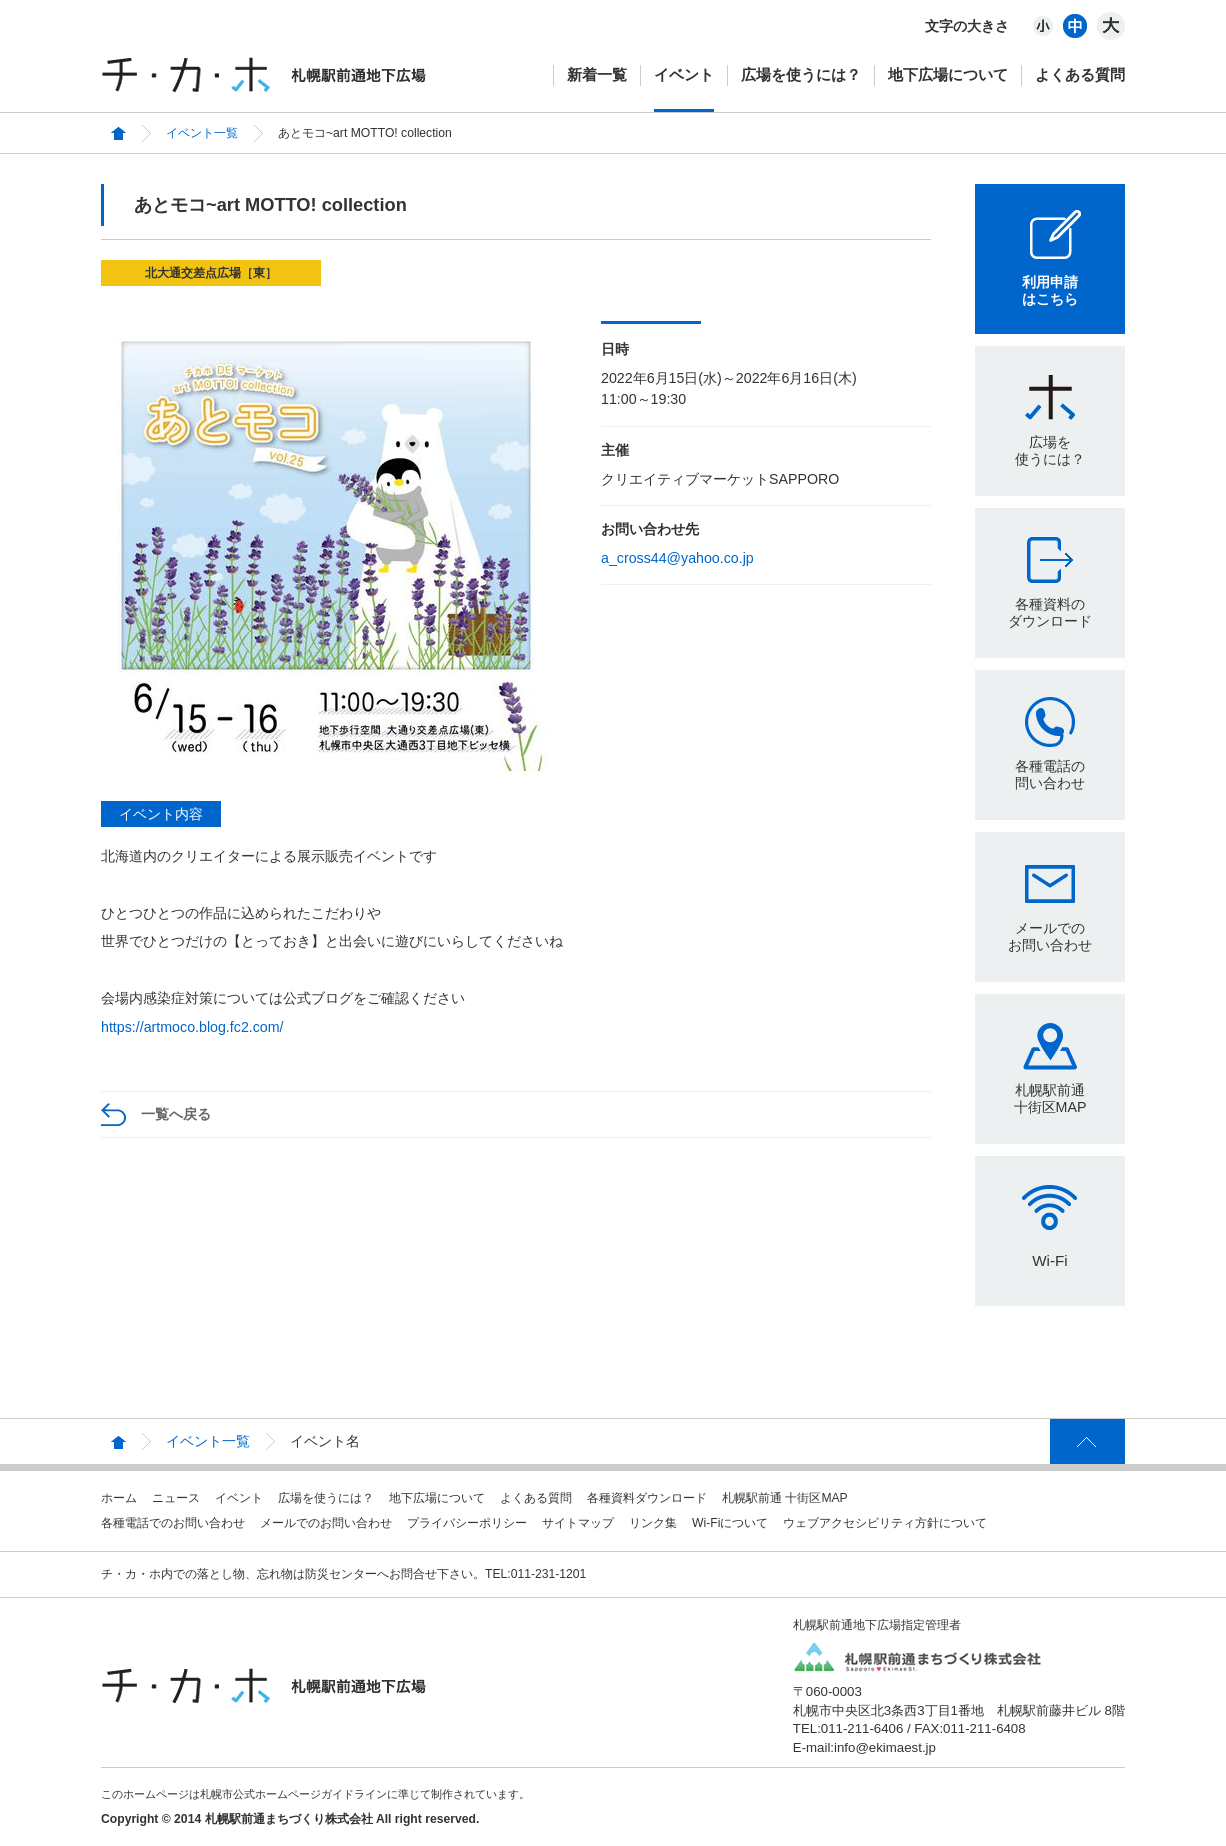 The width and height of the screenshot is (1226, 1846). What do you see at coordinates (467, 1523) in the screenshot?
I see `プライバシーポリシー` at bounding box center [467, 1523].